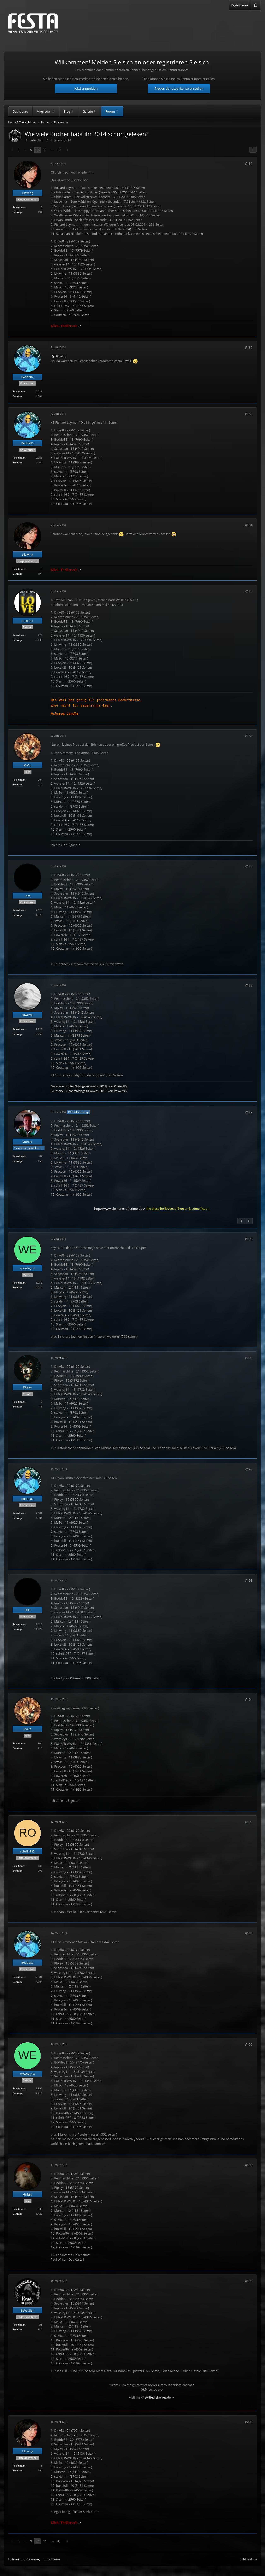  Describe the element at coordinates (249, 1933) in the screenshot. I see `#196 [Teilen]` at that location.